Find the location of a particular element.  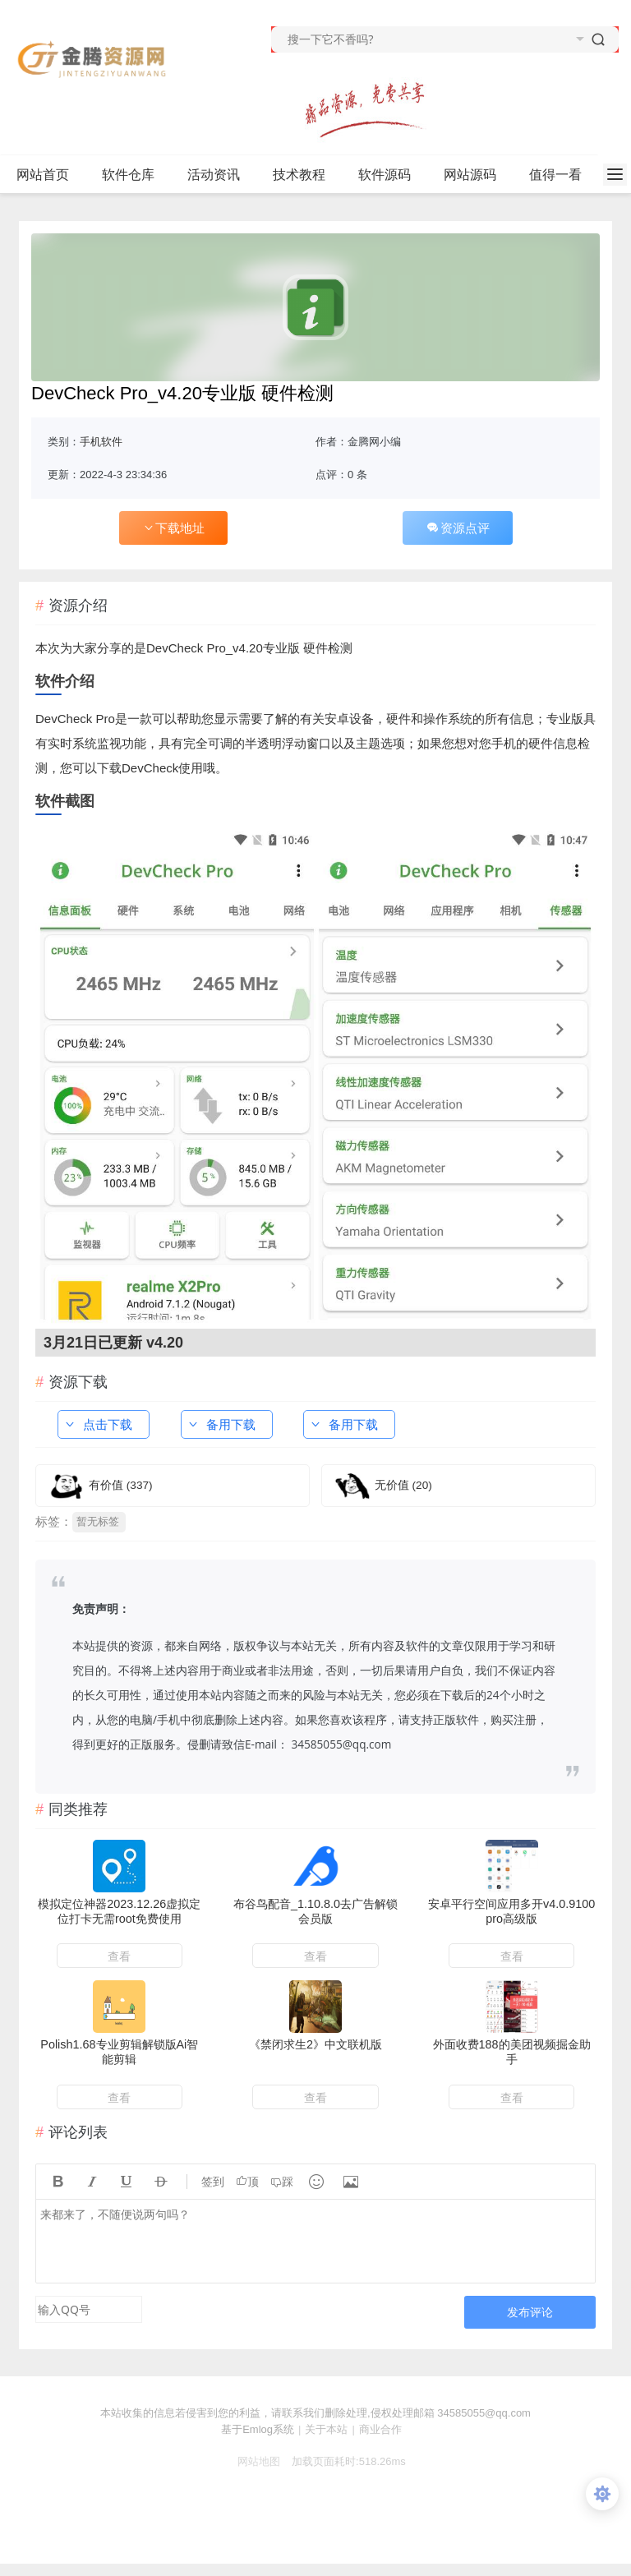

关于本站 is located at coordinates (326, 2429).